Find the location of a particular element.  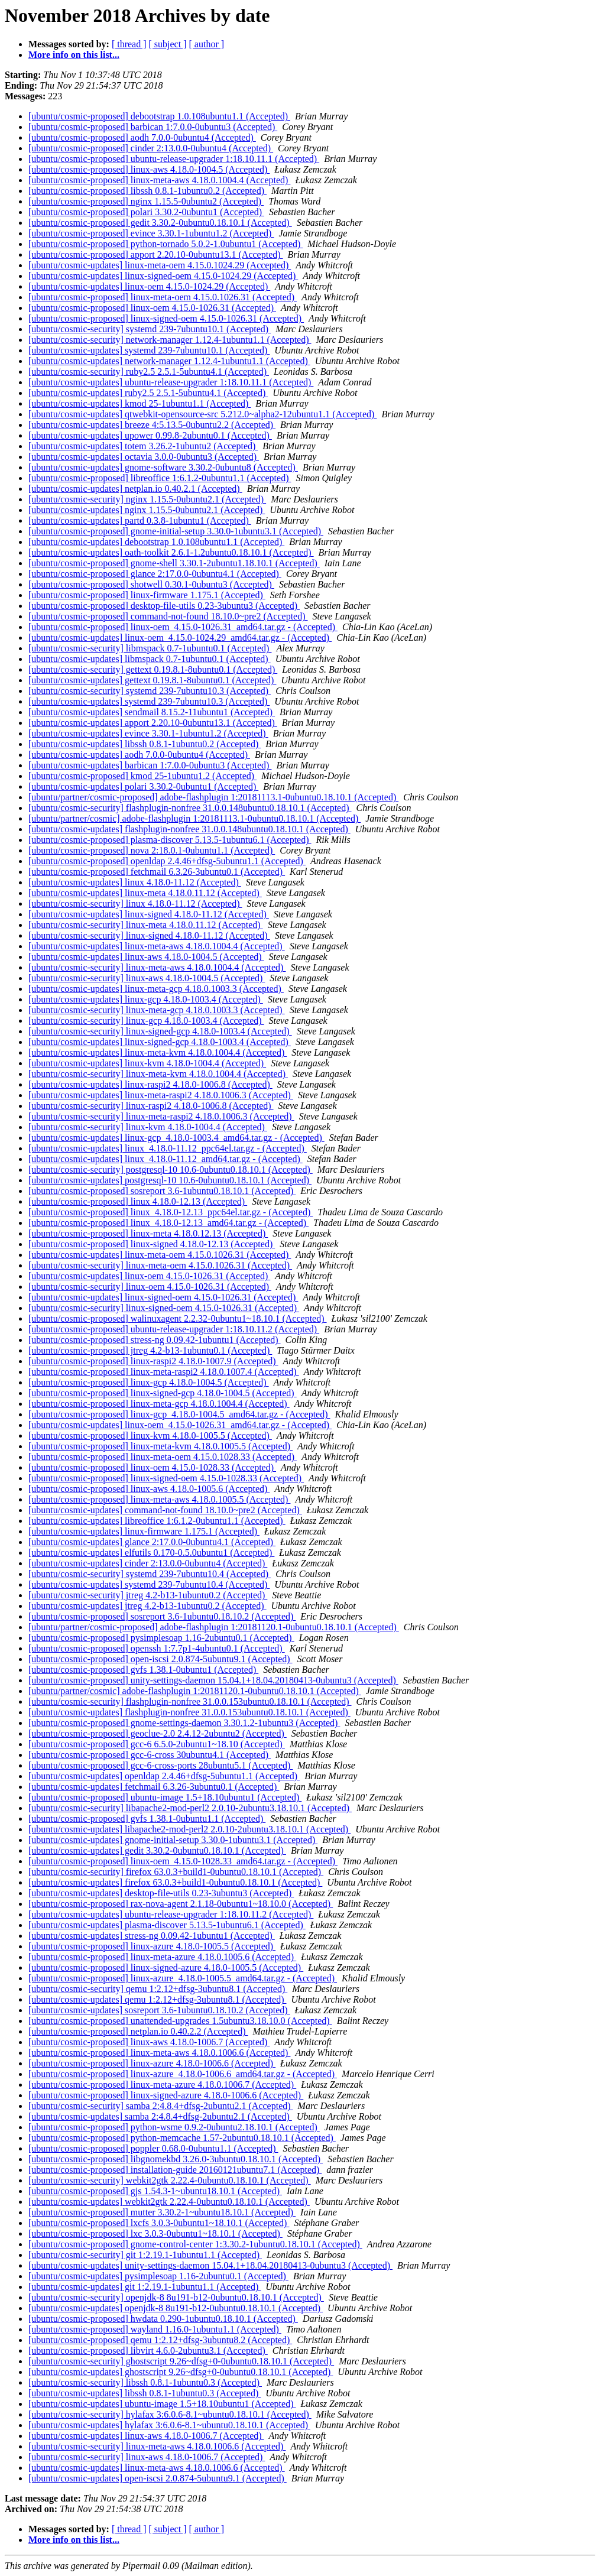

[ubuntu/cosmic-updates] linux-gcp_4.18.0-1003.4_amd64.tar.gz - (Accepted) is located at coordinates (176, 1138).